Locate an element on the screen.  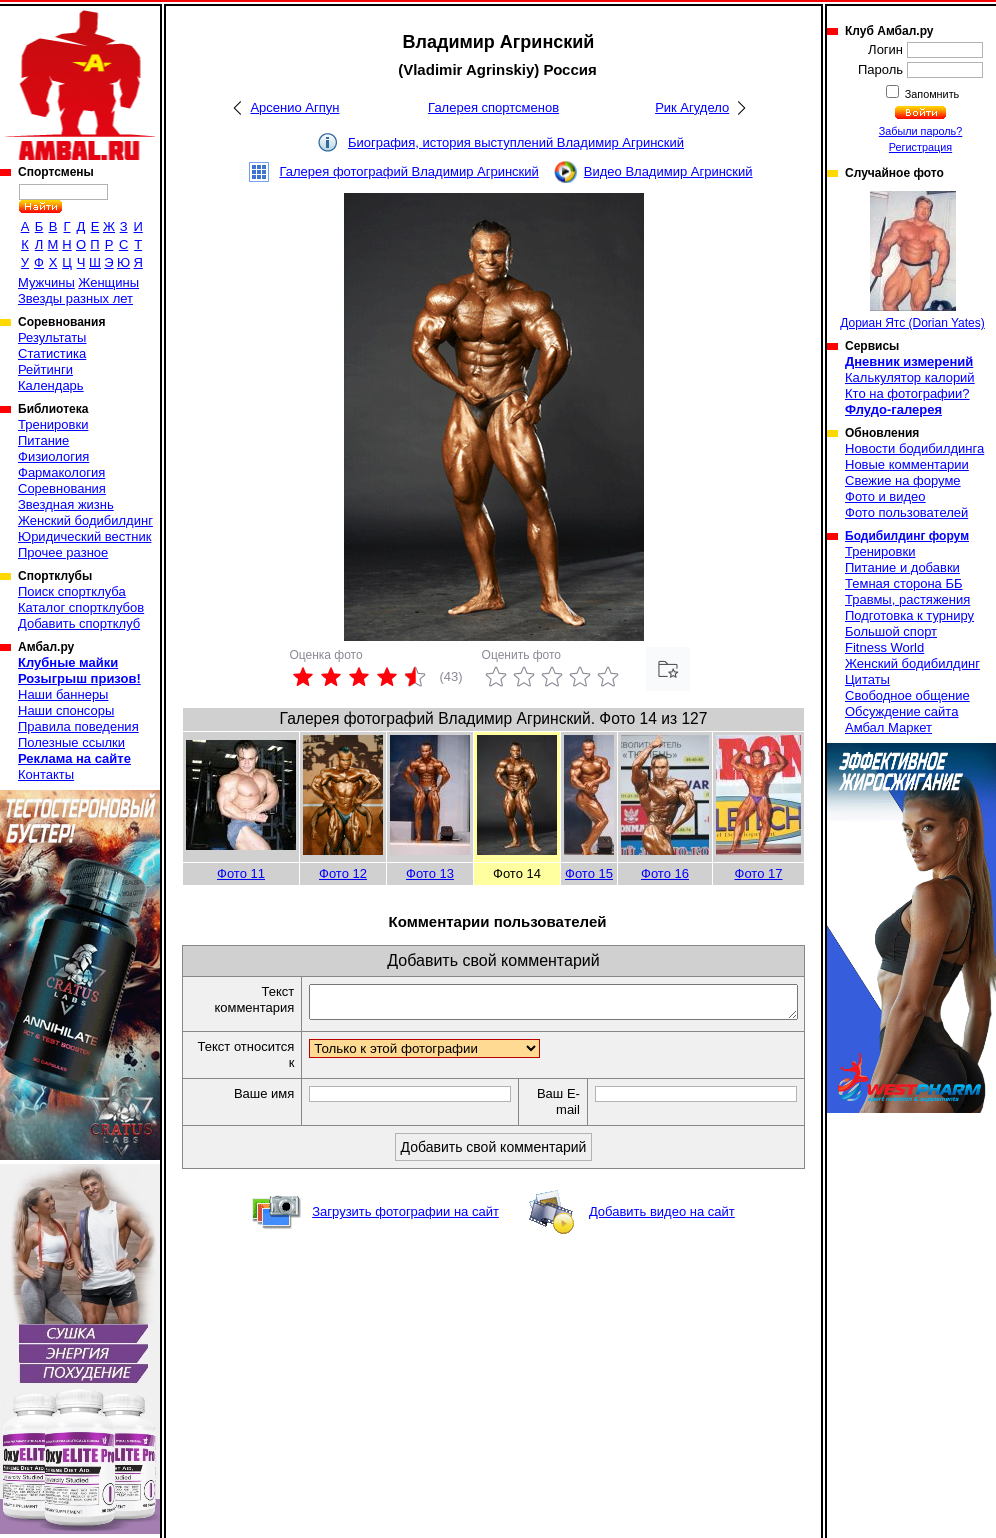
Fitness World is located at coordinates (884, 647).